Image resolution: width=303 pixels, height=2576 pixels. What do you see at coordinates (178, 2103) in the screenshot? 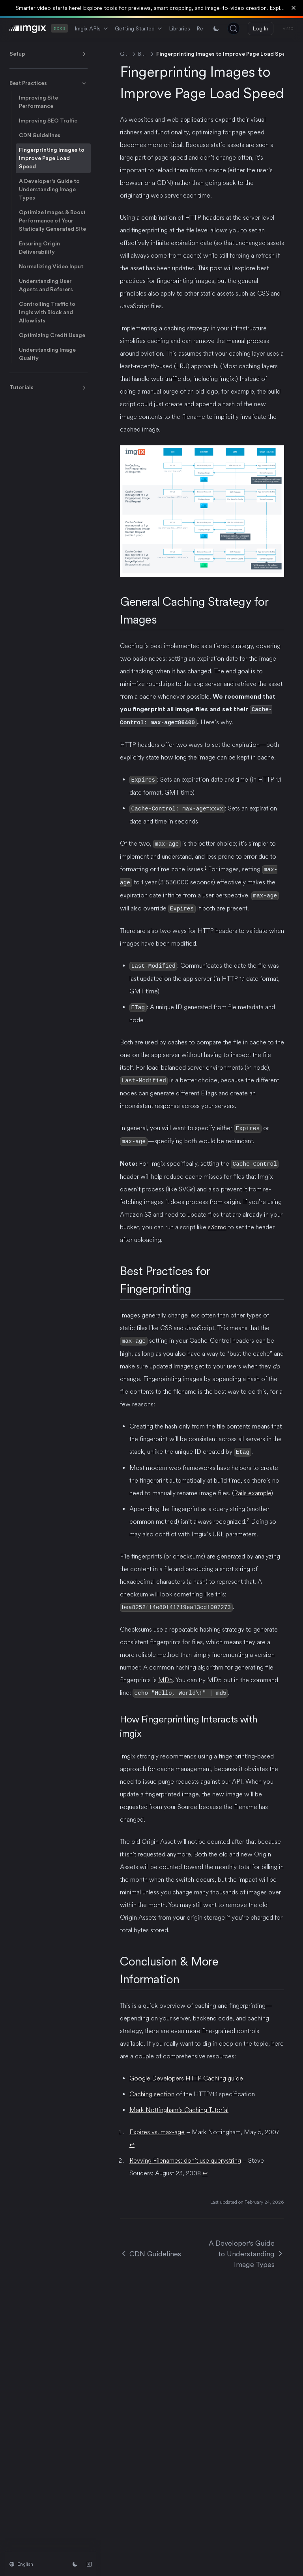
I see `Mark Nottingham’s Caching Tutorial` at bounding box center [178, 2103].